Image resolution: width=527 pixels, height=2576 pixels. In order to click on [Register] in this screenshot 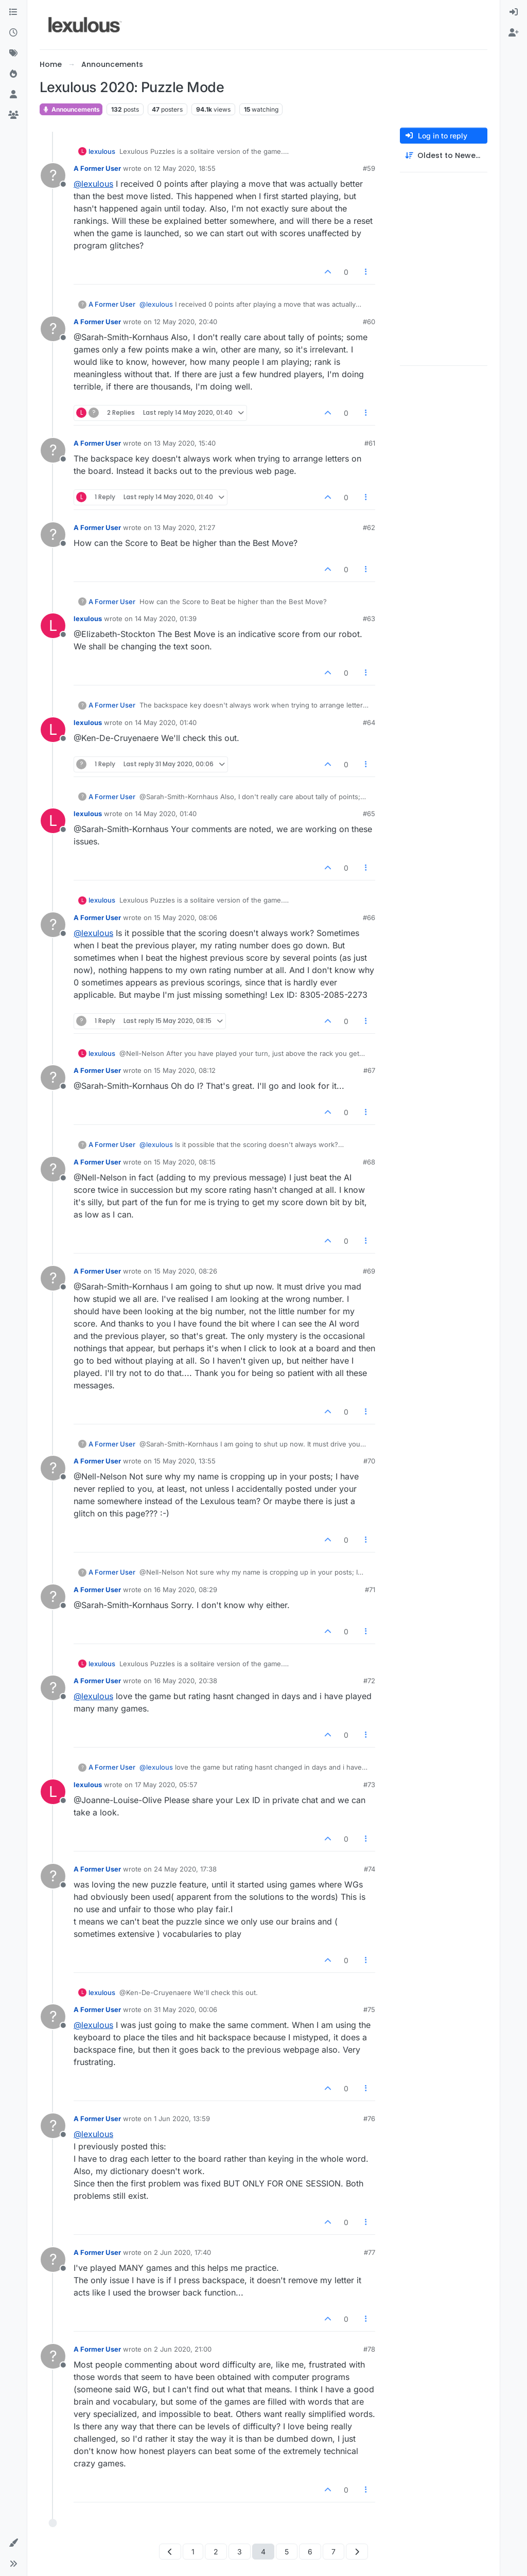, I will do `click(513, 33)`.